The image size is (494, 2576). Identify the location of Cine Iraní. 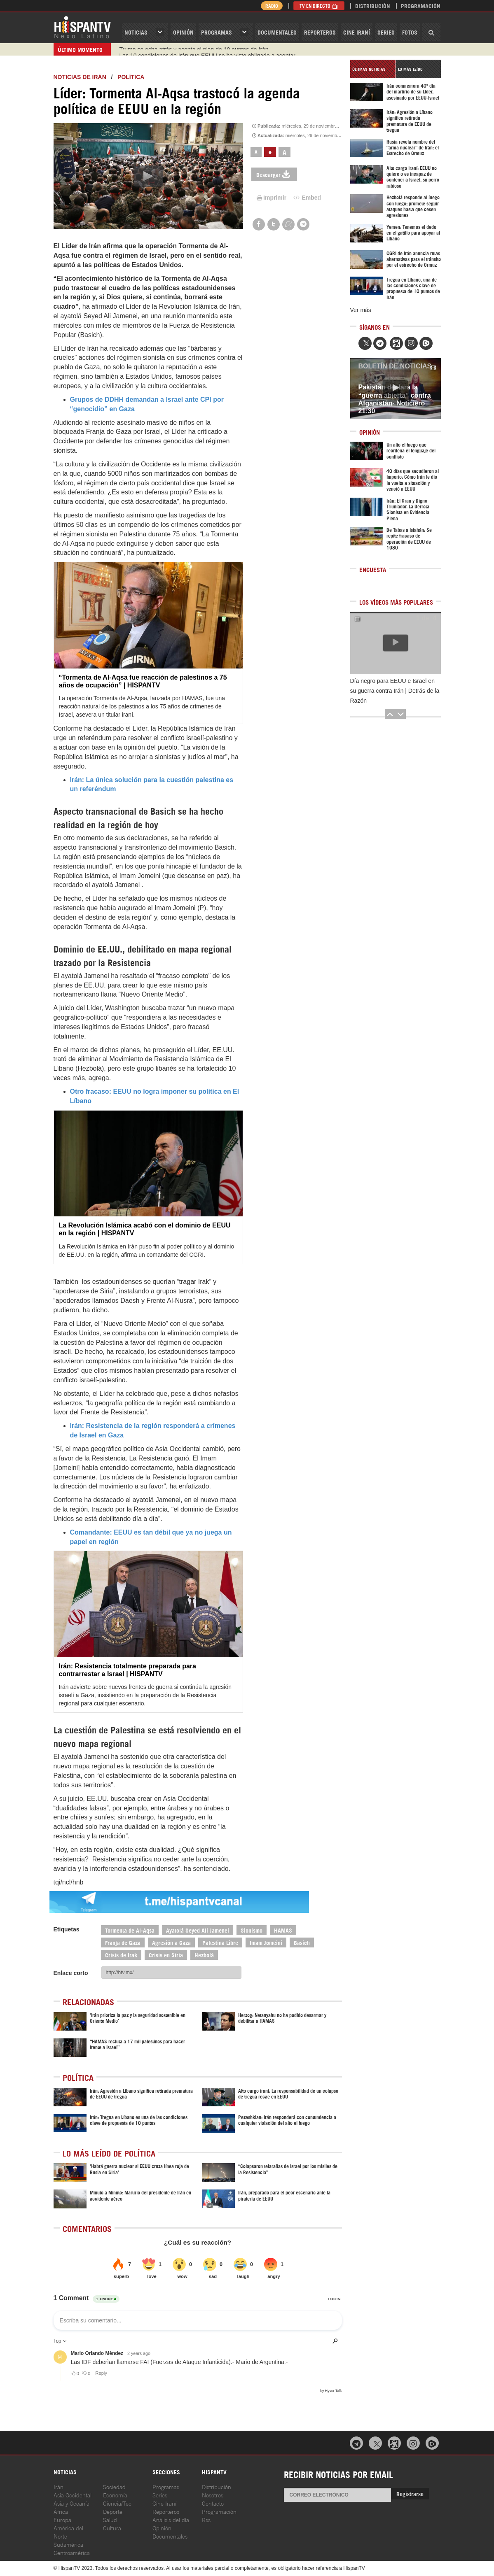
(356, 31).